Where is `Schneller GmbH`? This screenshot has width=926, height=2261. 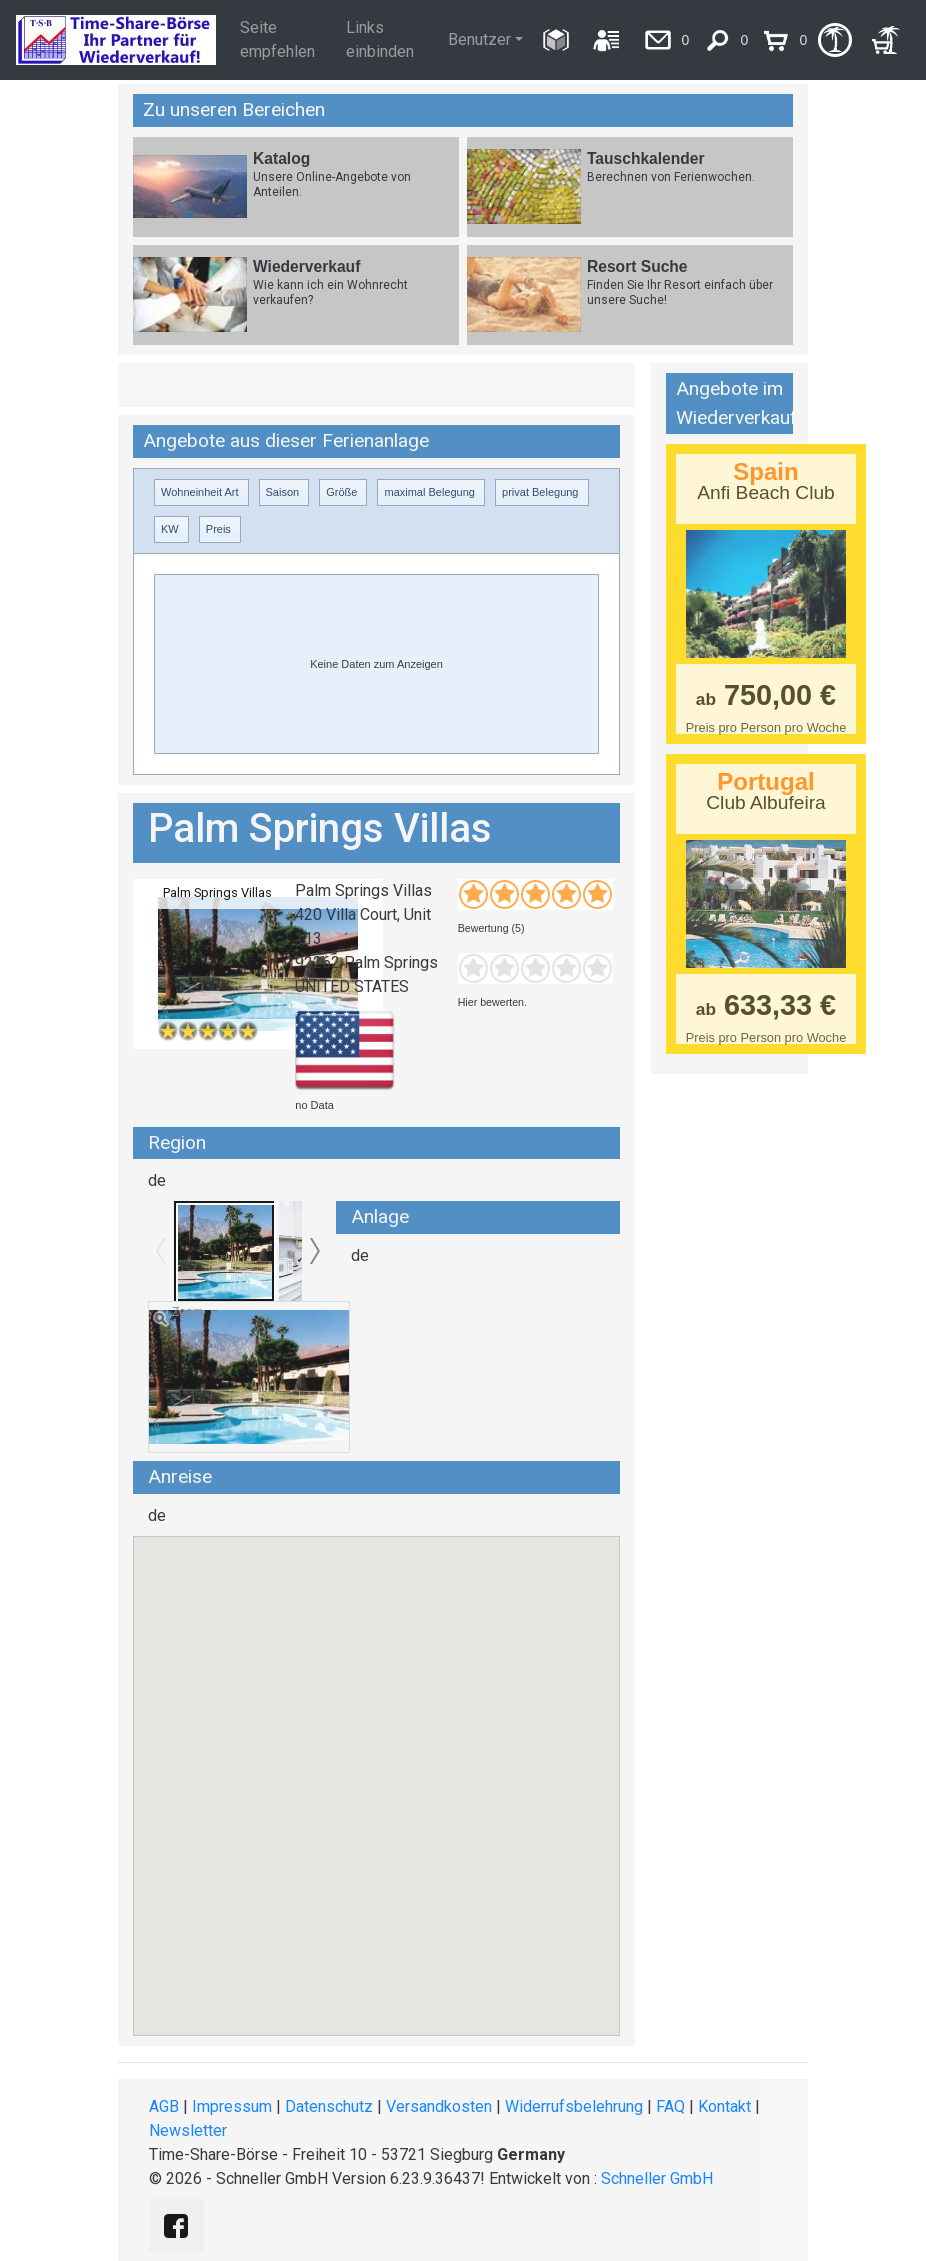 Schneller GmbH is located at coordinates (657, 2178).